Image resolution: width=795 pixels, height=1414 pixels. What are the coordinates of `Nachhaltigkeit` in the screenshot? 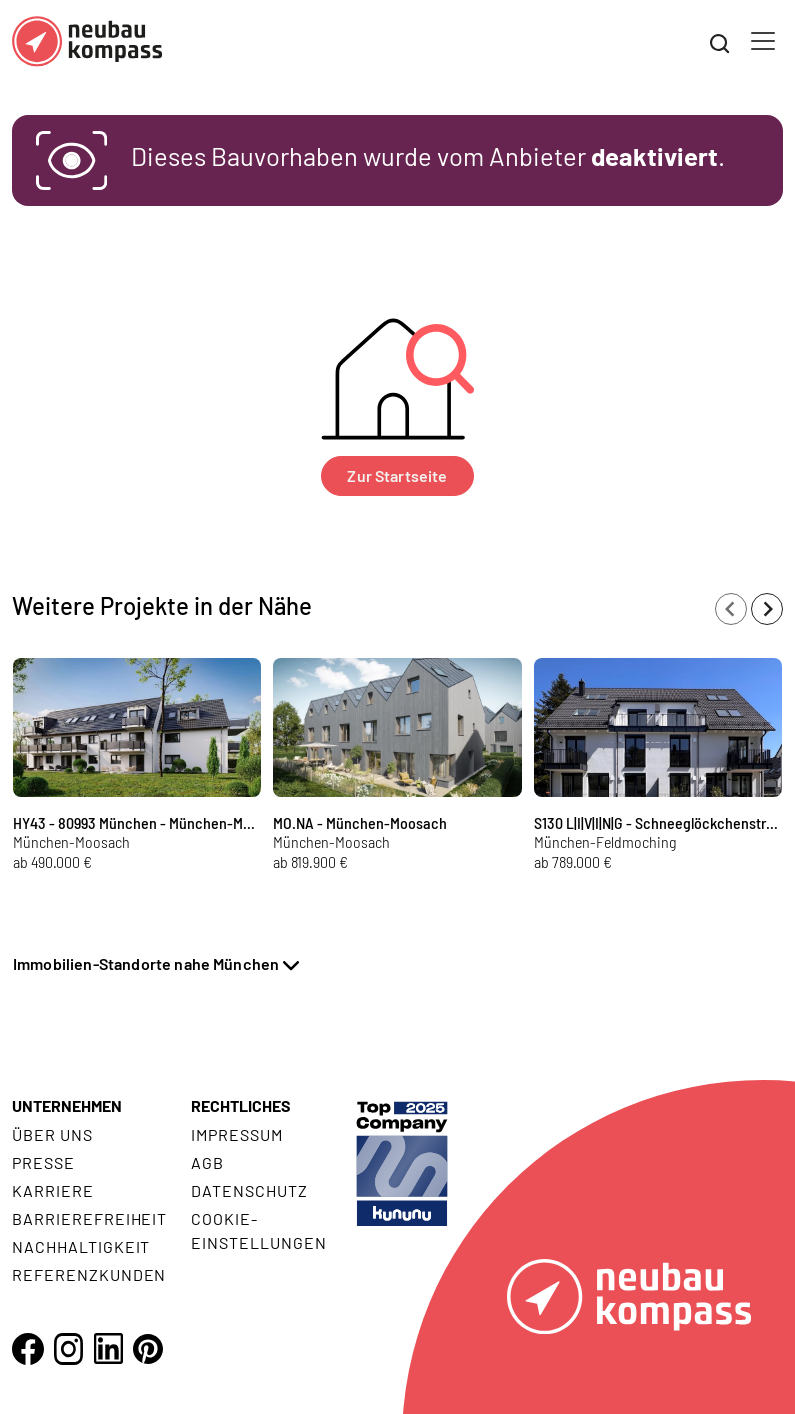 It's located at (81, 1246).